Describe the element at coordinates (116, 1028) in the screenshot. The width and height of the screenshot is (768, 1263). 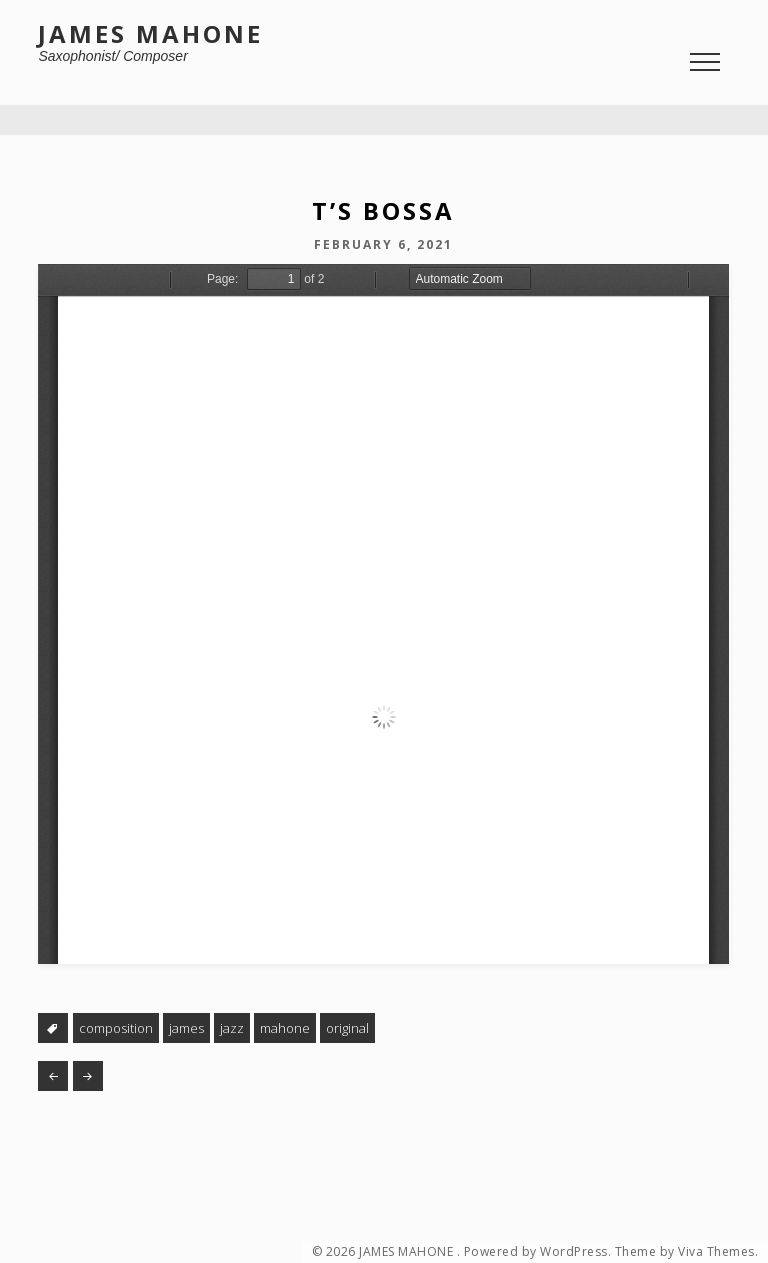
I see `composition` at that location.